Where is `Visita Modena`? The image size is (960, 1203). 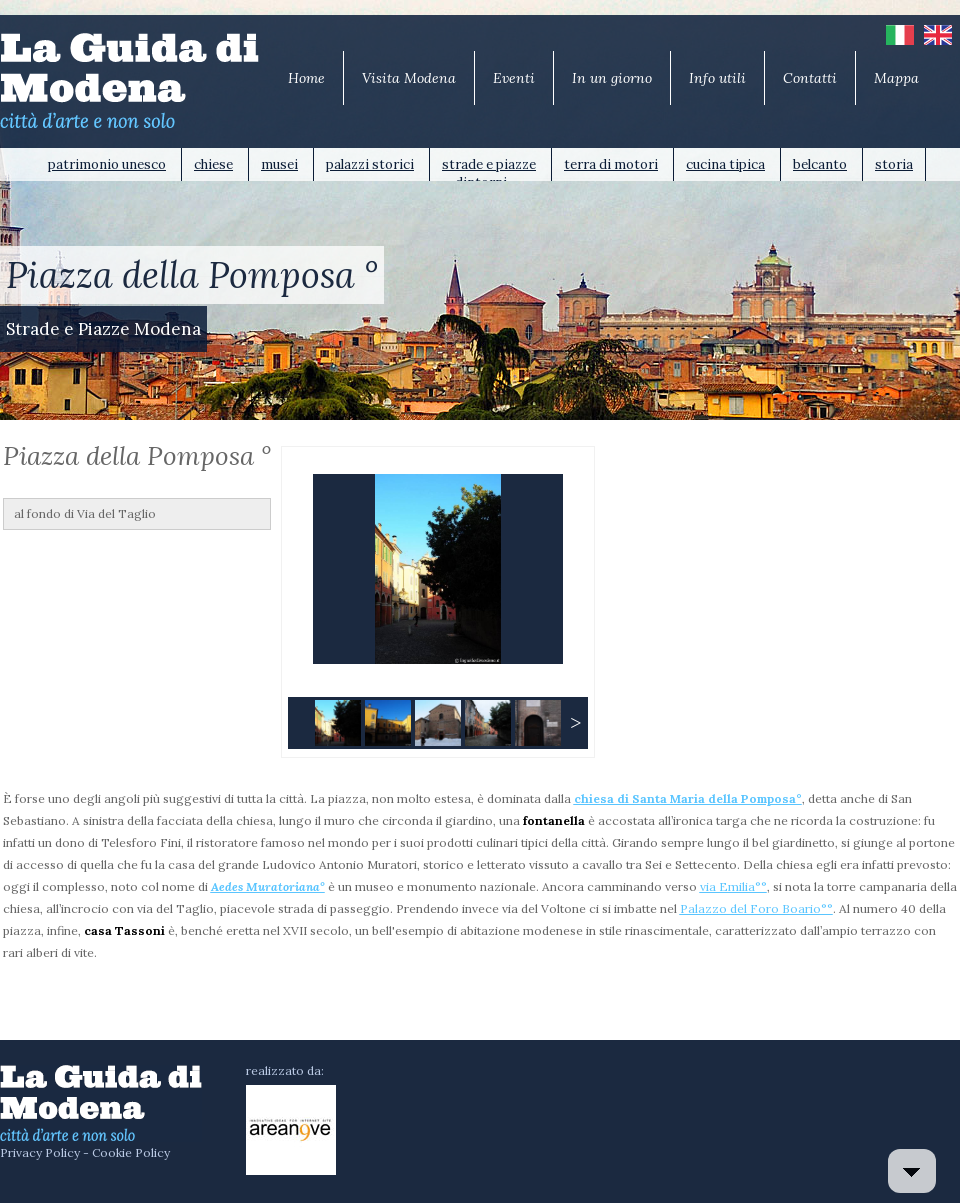
Visita Modena is located at coordinates (409, 78).